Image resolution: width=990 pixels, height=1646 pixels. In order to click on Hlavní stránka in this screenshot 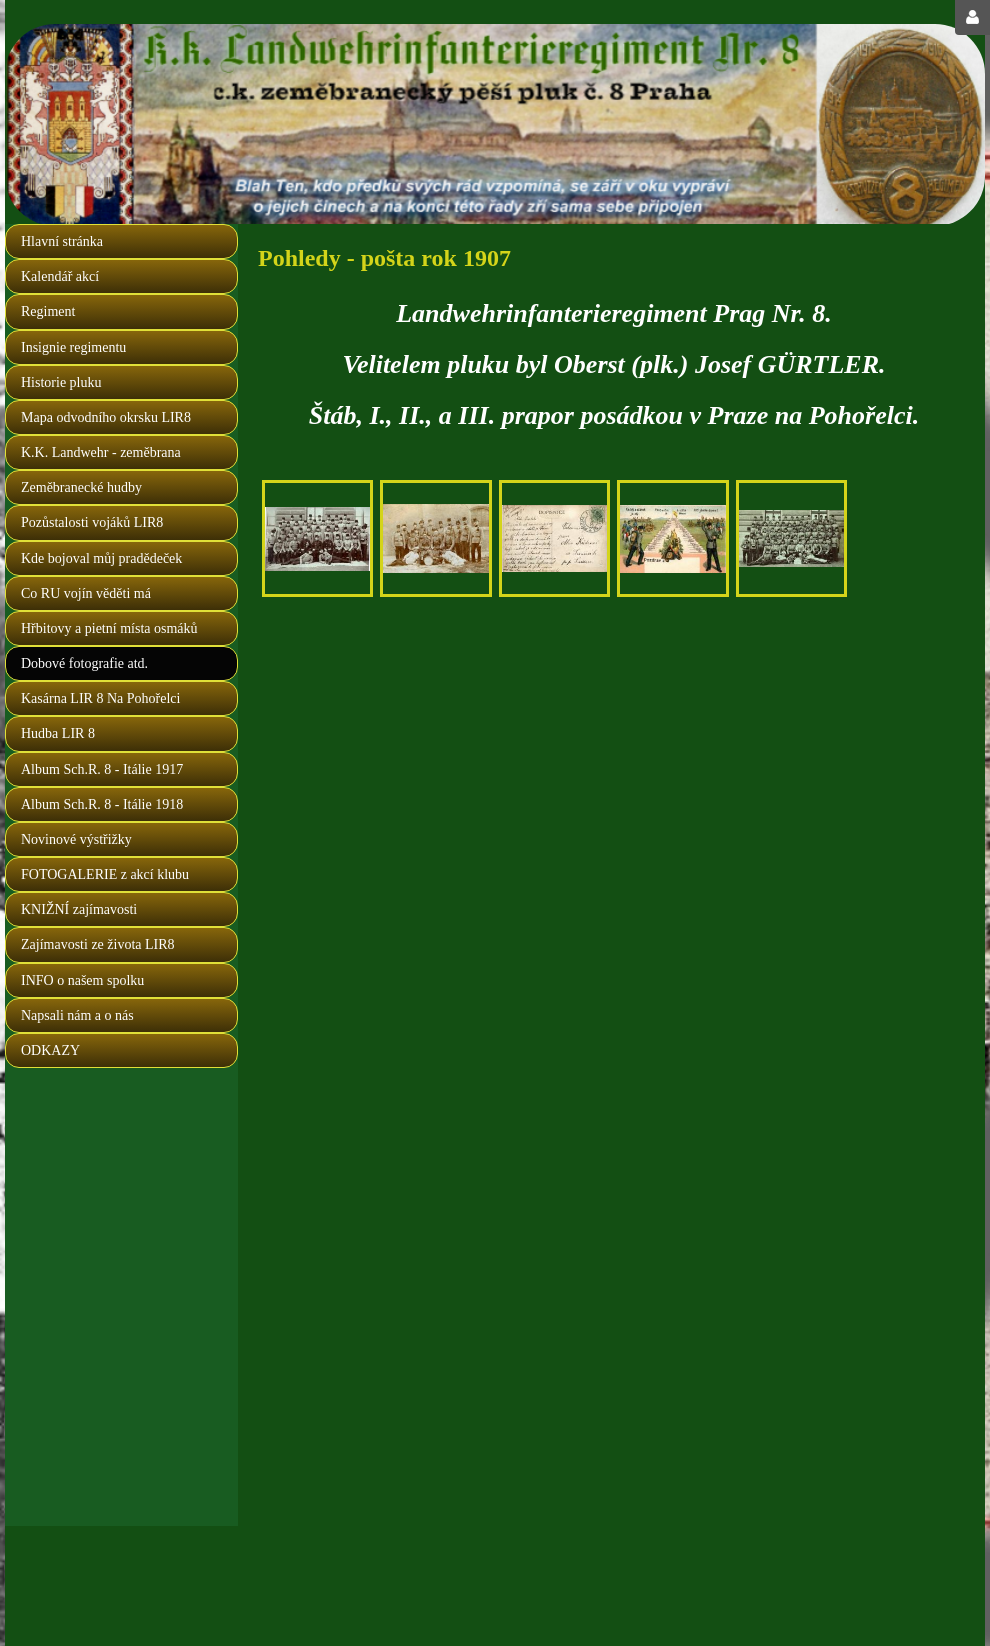, I will do `click(62, 241)`.